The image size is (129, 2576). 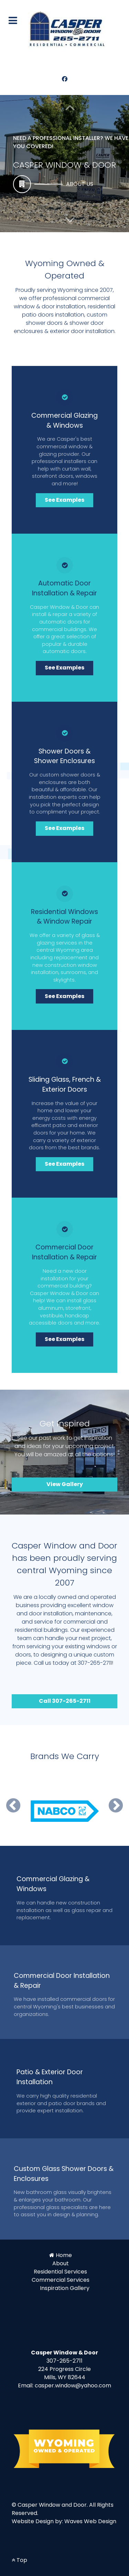 What do you see at coordinates (19, 2560) in the screenshot?
I see `Top` at bounding box center [19, 2560].